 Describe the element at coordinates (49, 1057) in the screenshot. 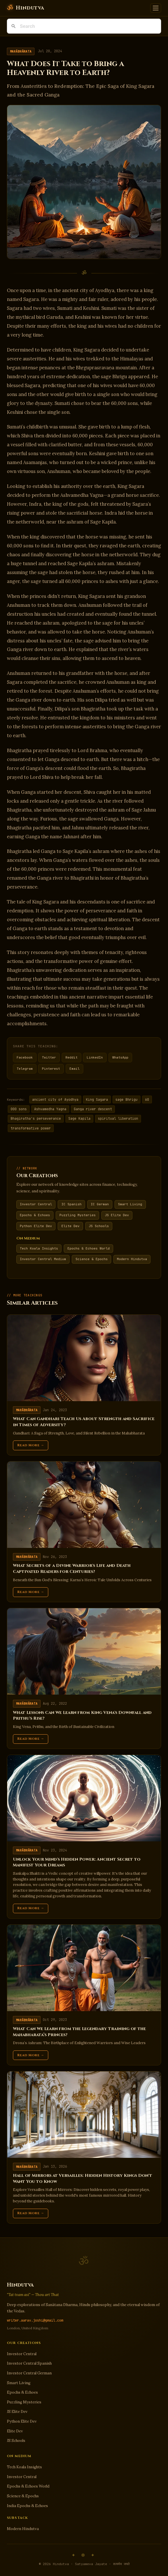

I see `Twitter [Share on Twitter]` at that location.